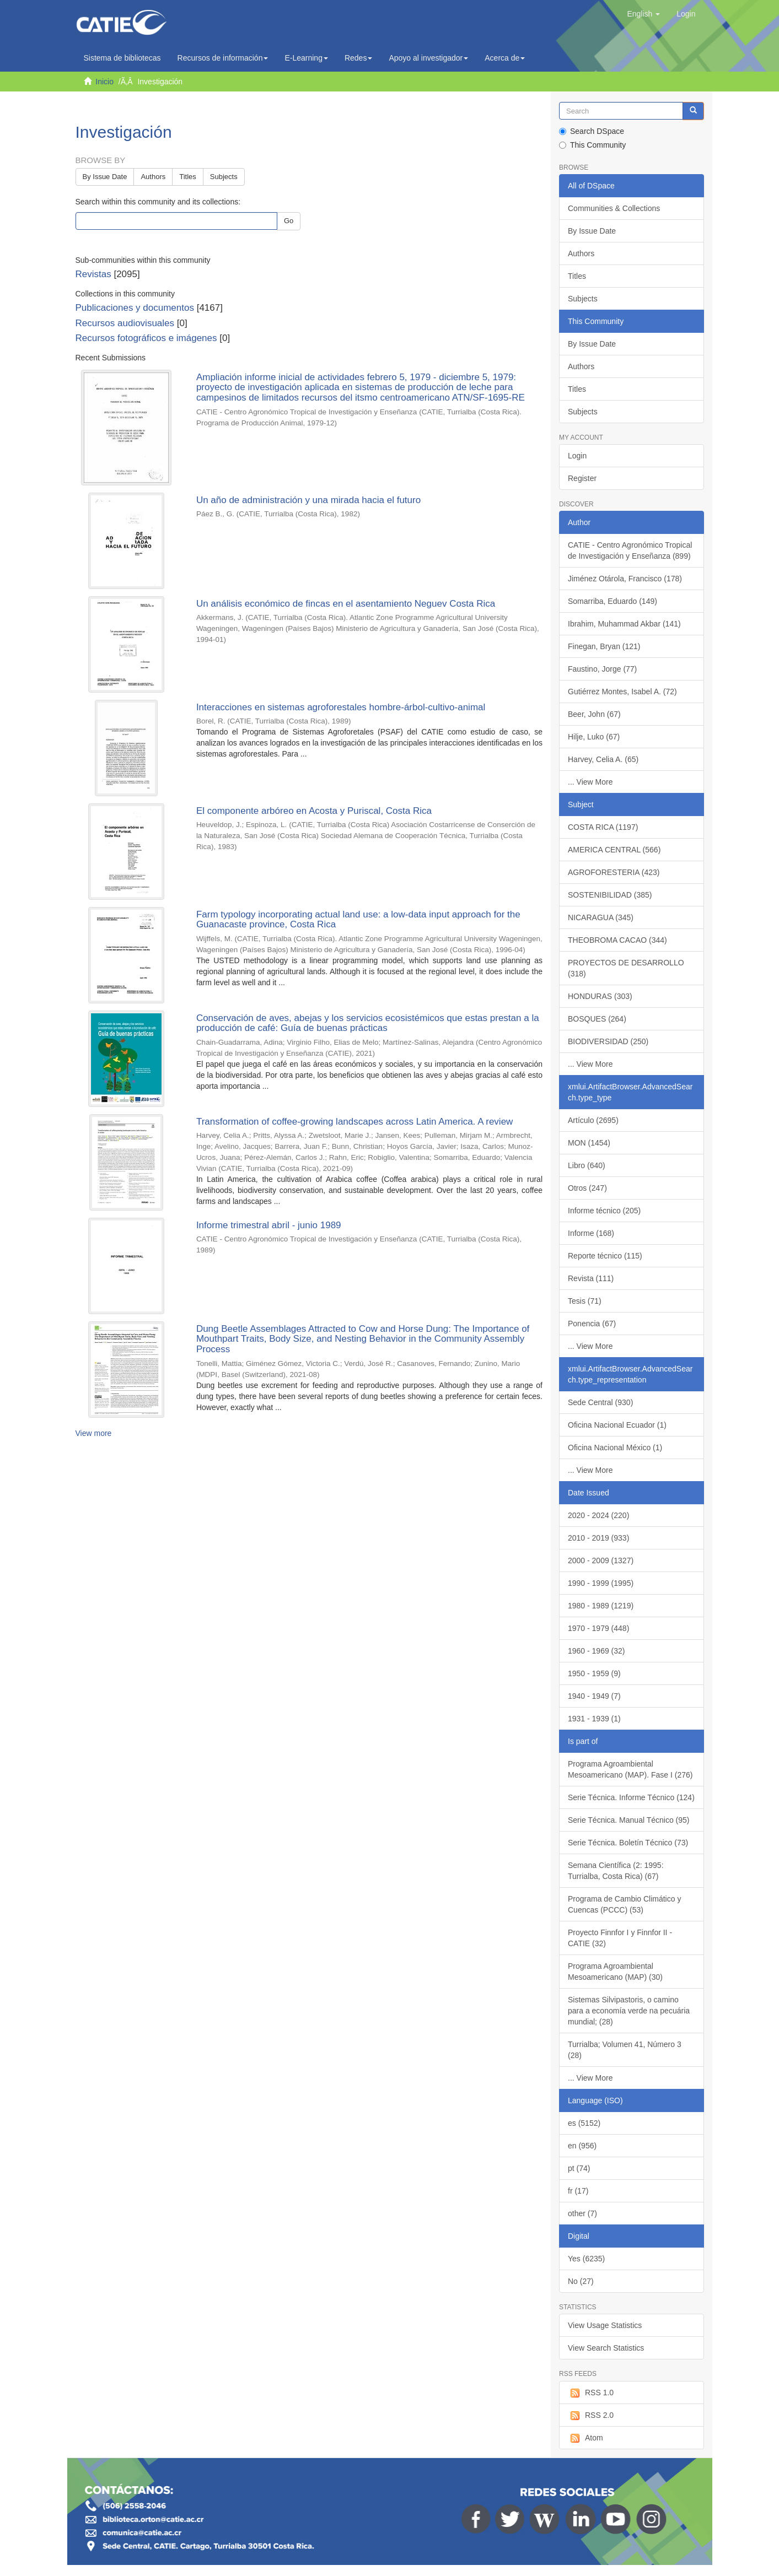 The image size is (779, 2576). I want to click on Artículo (2695), so click(593, 1120).